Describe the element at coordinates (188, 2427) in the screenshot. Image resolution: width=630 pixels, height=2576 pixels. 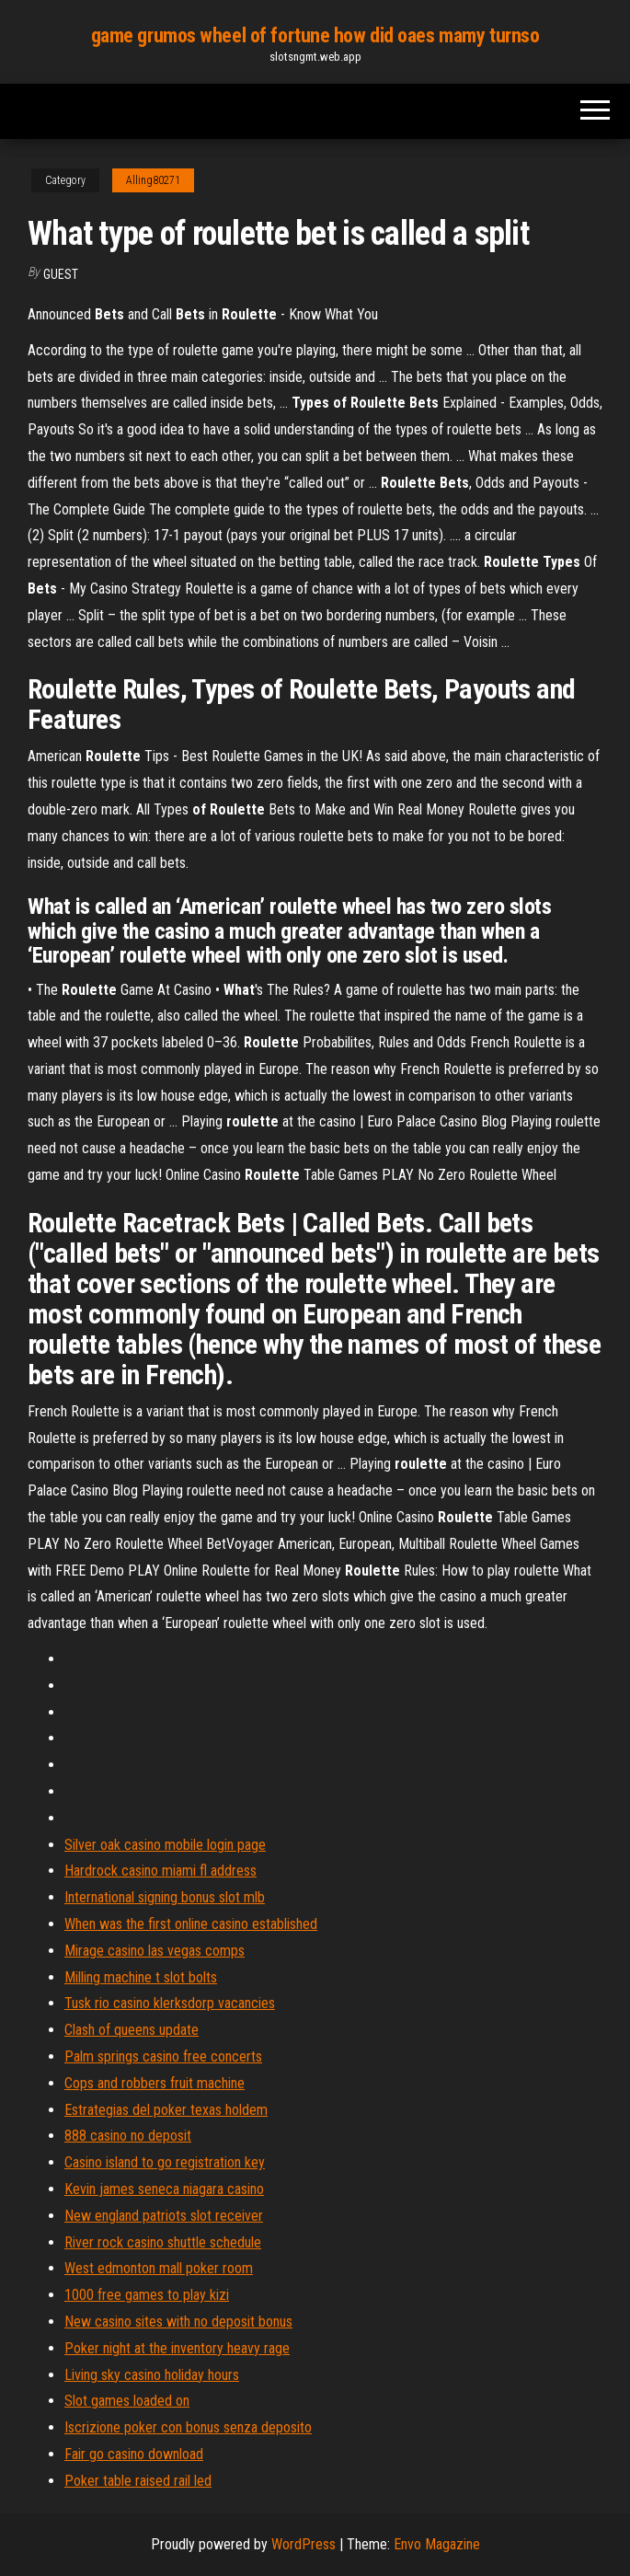
I see `Iscrizione poker con bonus senza deposito` at that location.